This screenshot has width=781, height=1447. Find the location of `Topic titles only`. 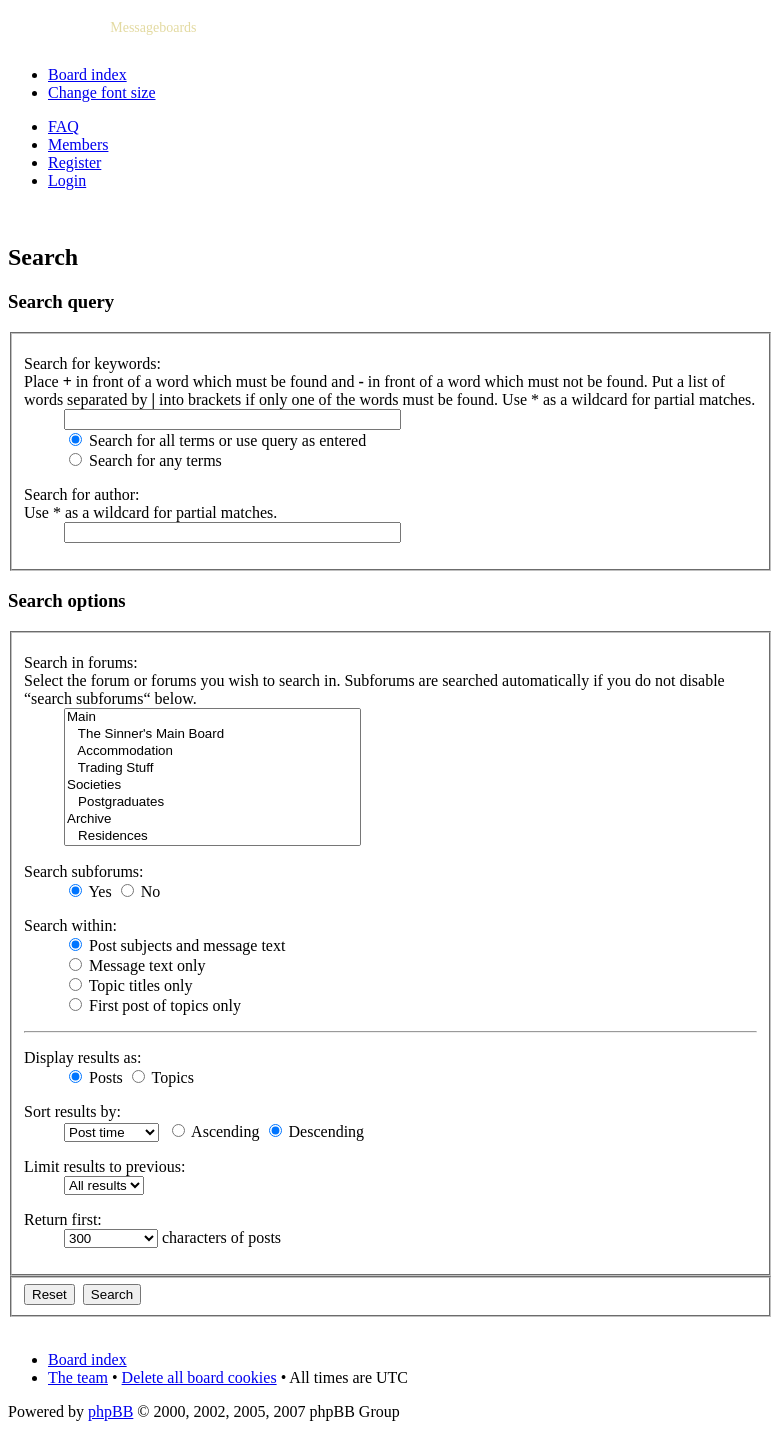

Topic titles only is located at coordinates (130, 985).